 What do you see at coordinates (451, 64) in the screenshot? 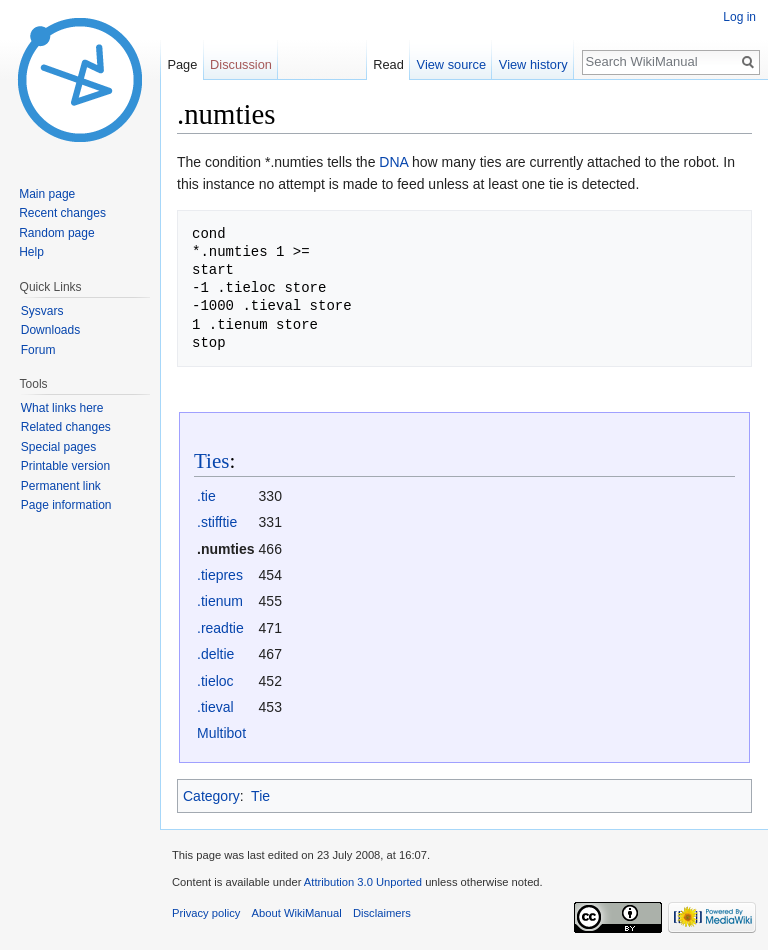
I see `View source` at bounding box center [451, 64].